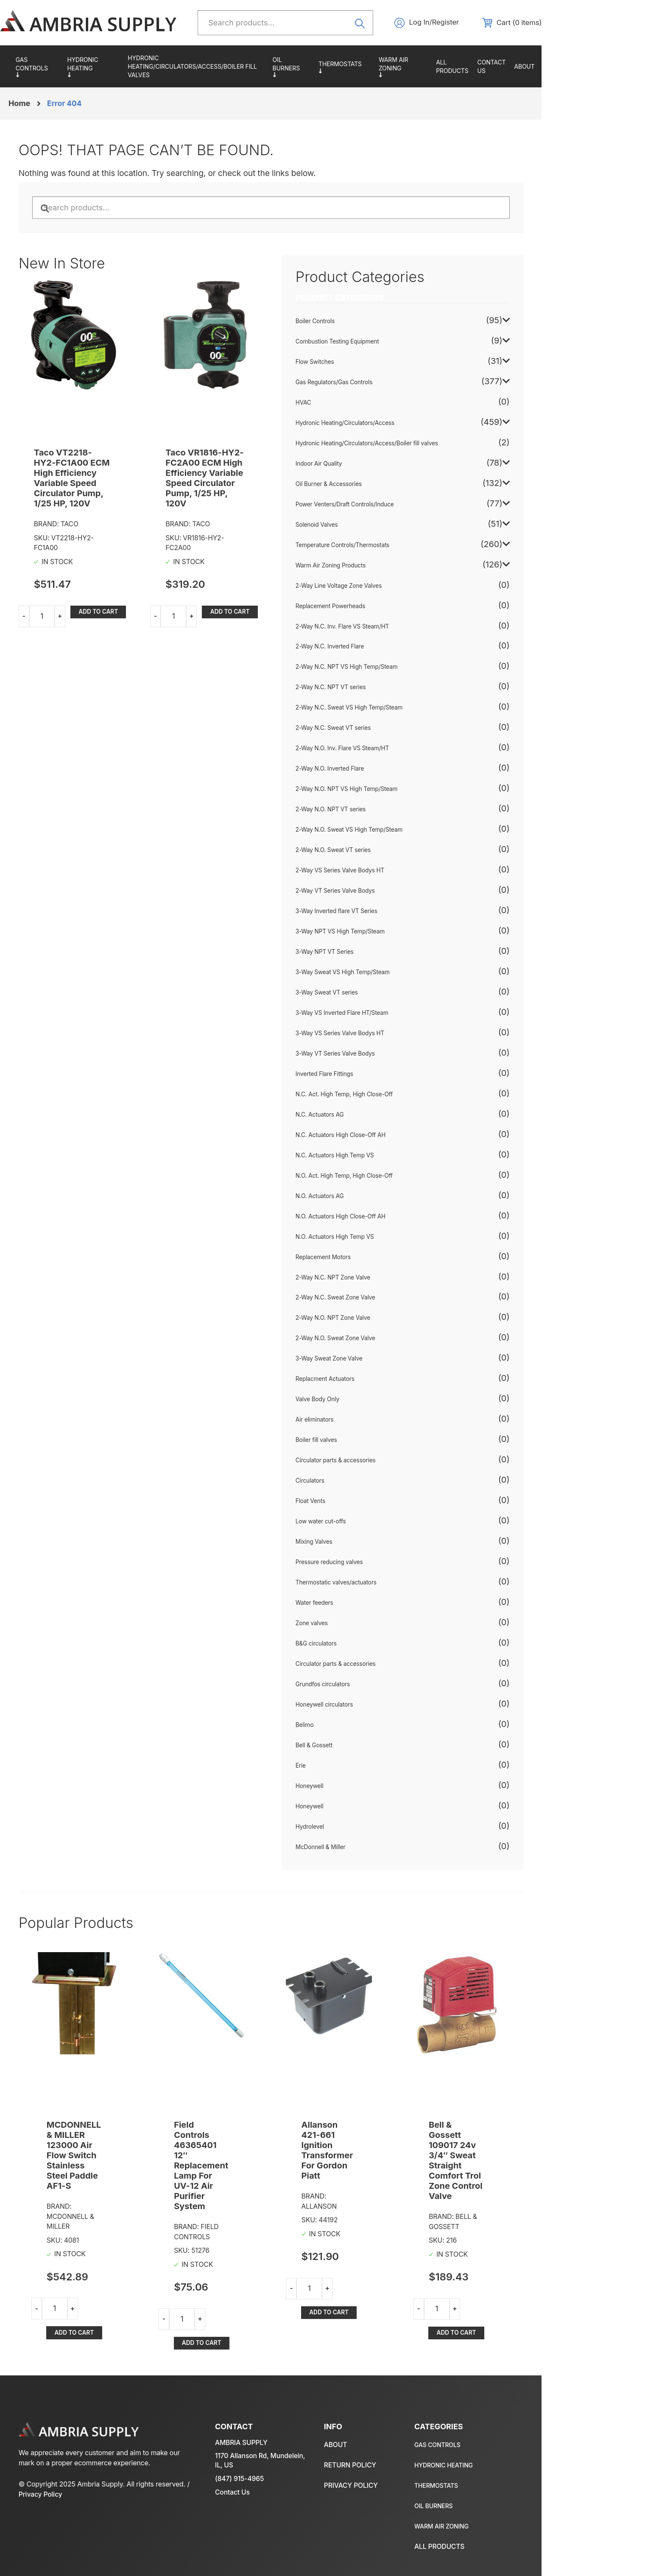 This screenshot has height=2576, width=645. What do you see at coordinates (357, 1727) in the screenshot?
I see `Belimo` at bounding box center [357, 1727].